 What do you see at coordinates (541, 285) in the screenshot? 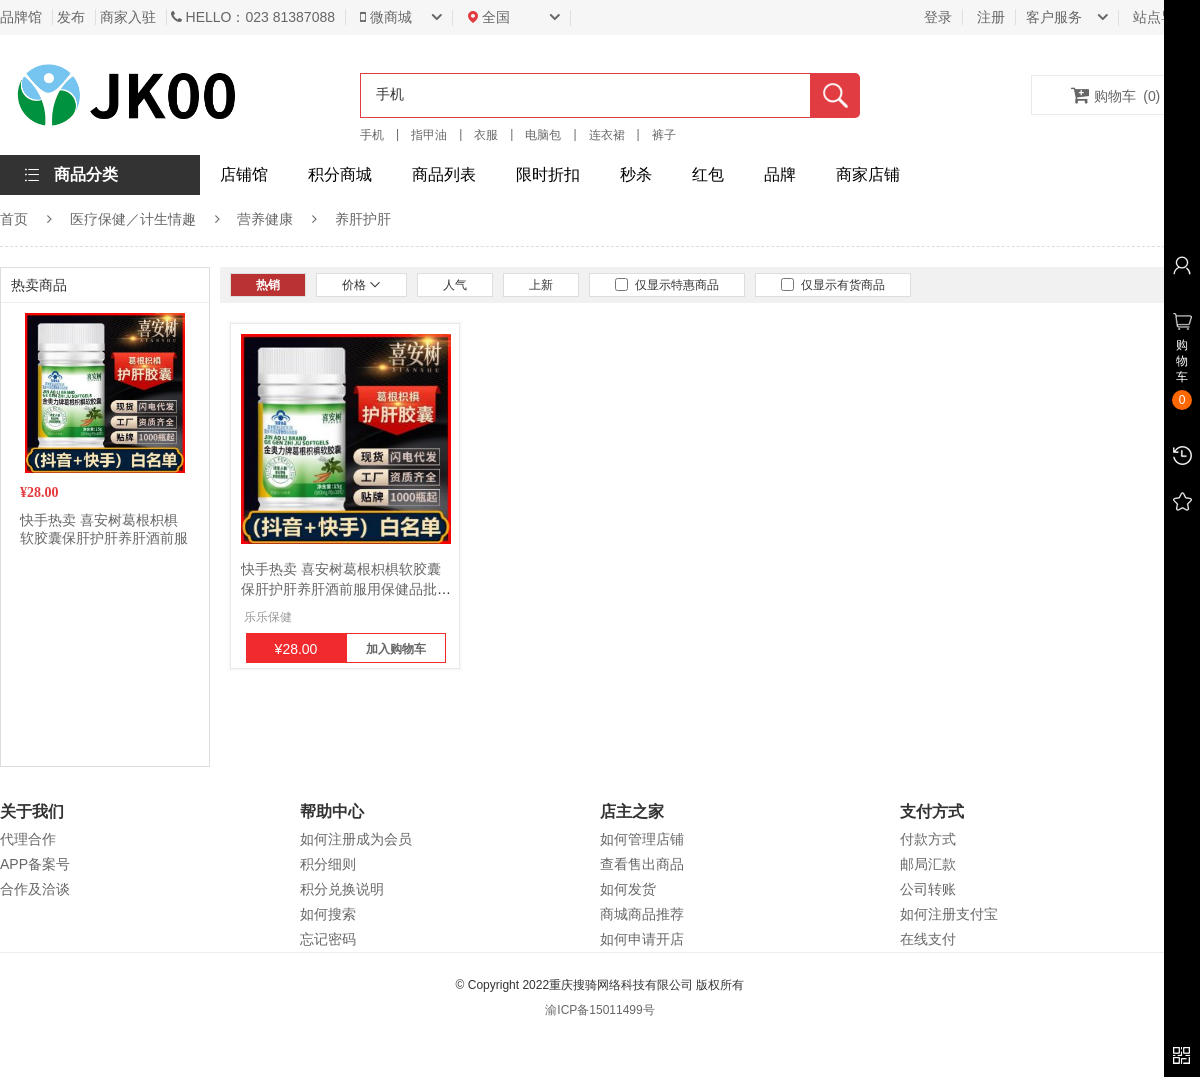
I see `上新` at bounding box center [541, 285].